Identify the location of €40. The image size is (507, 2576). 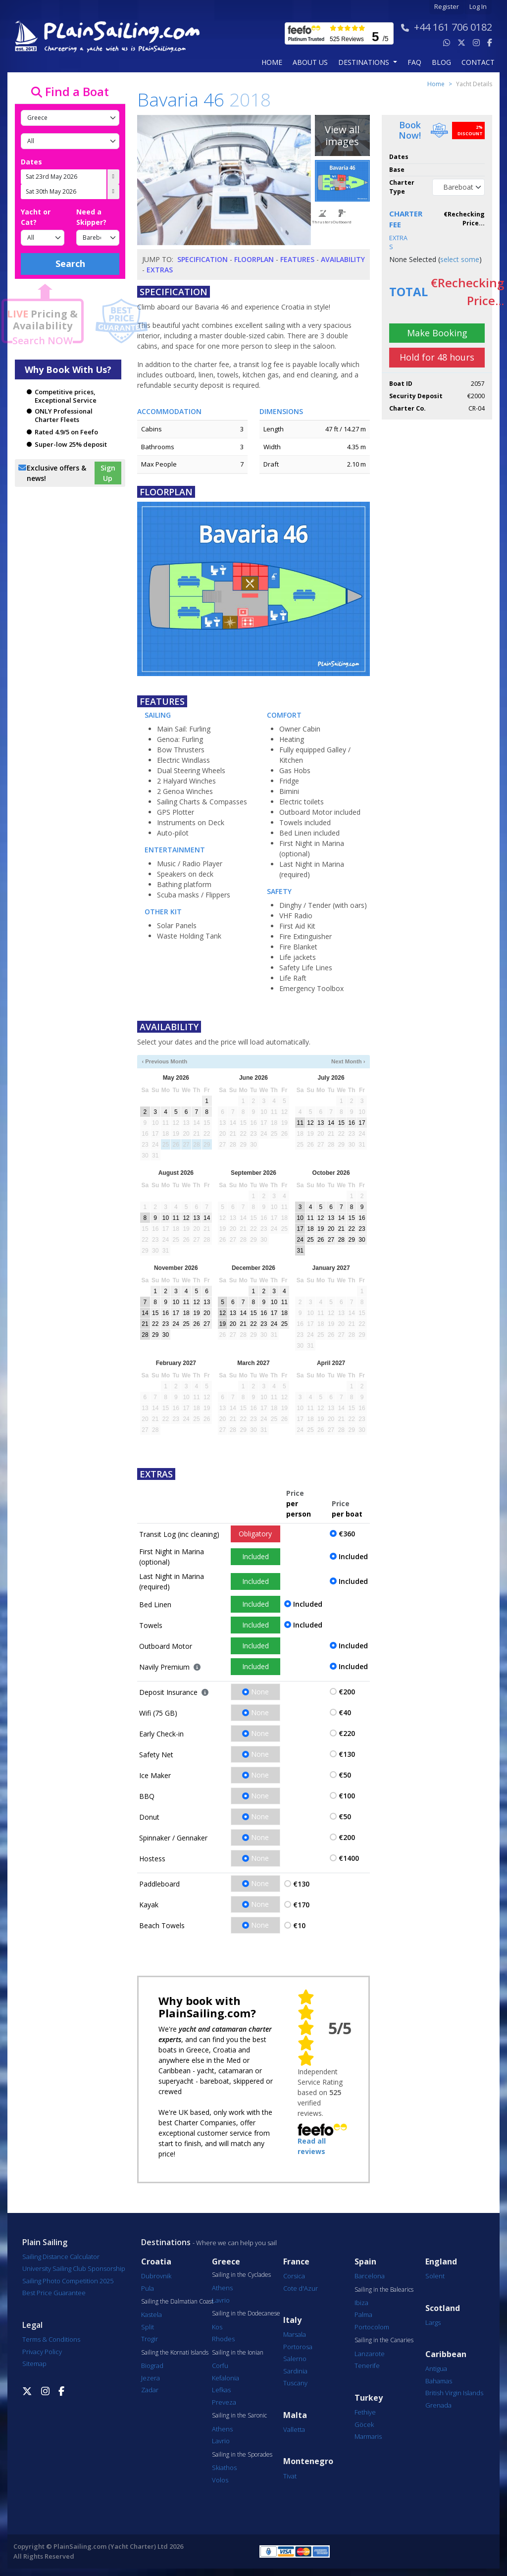
(345, 1712).